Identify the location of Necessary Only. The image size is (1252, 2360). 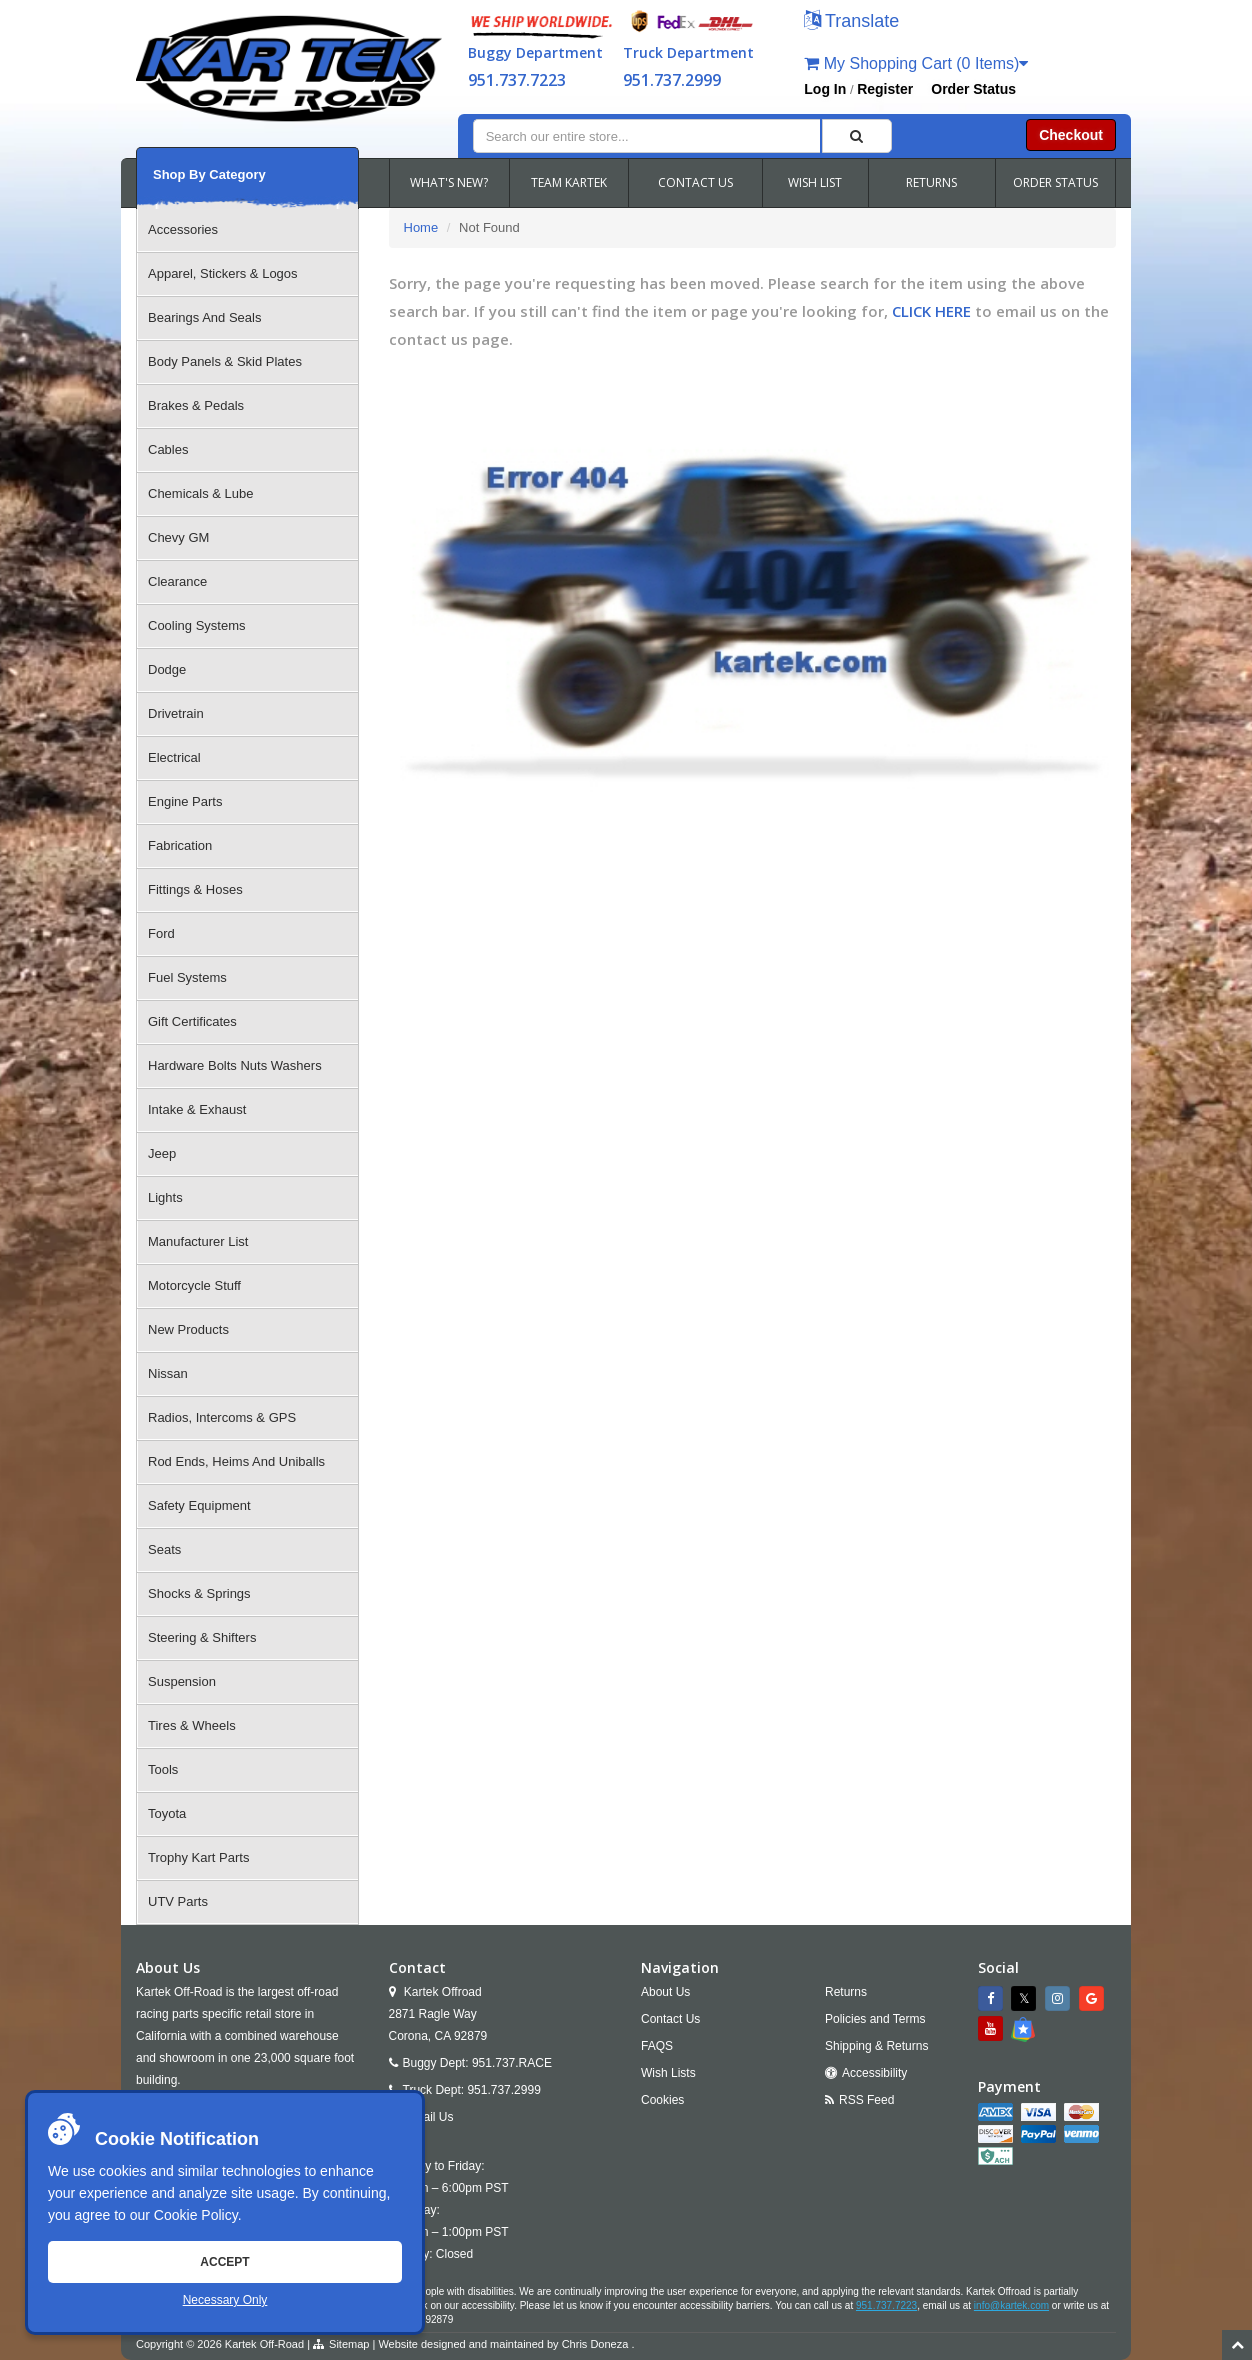
(225, 2300).